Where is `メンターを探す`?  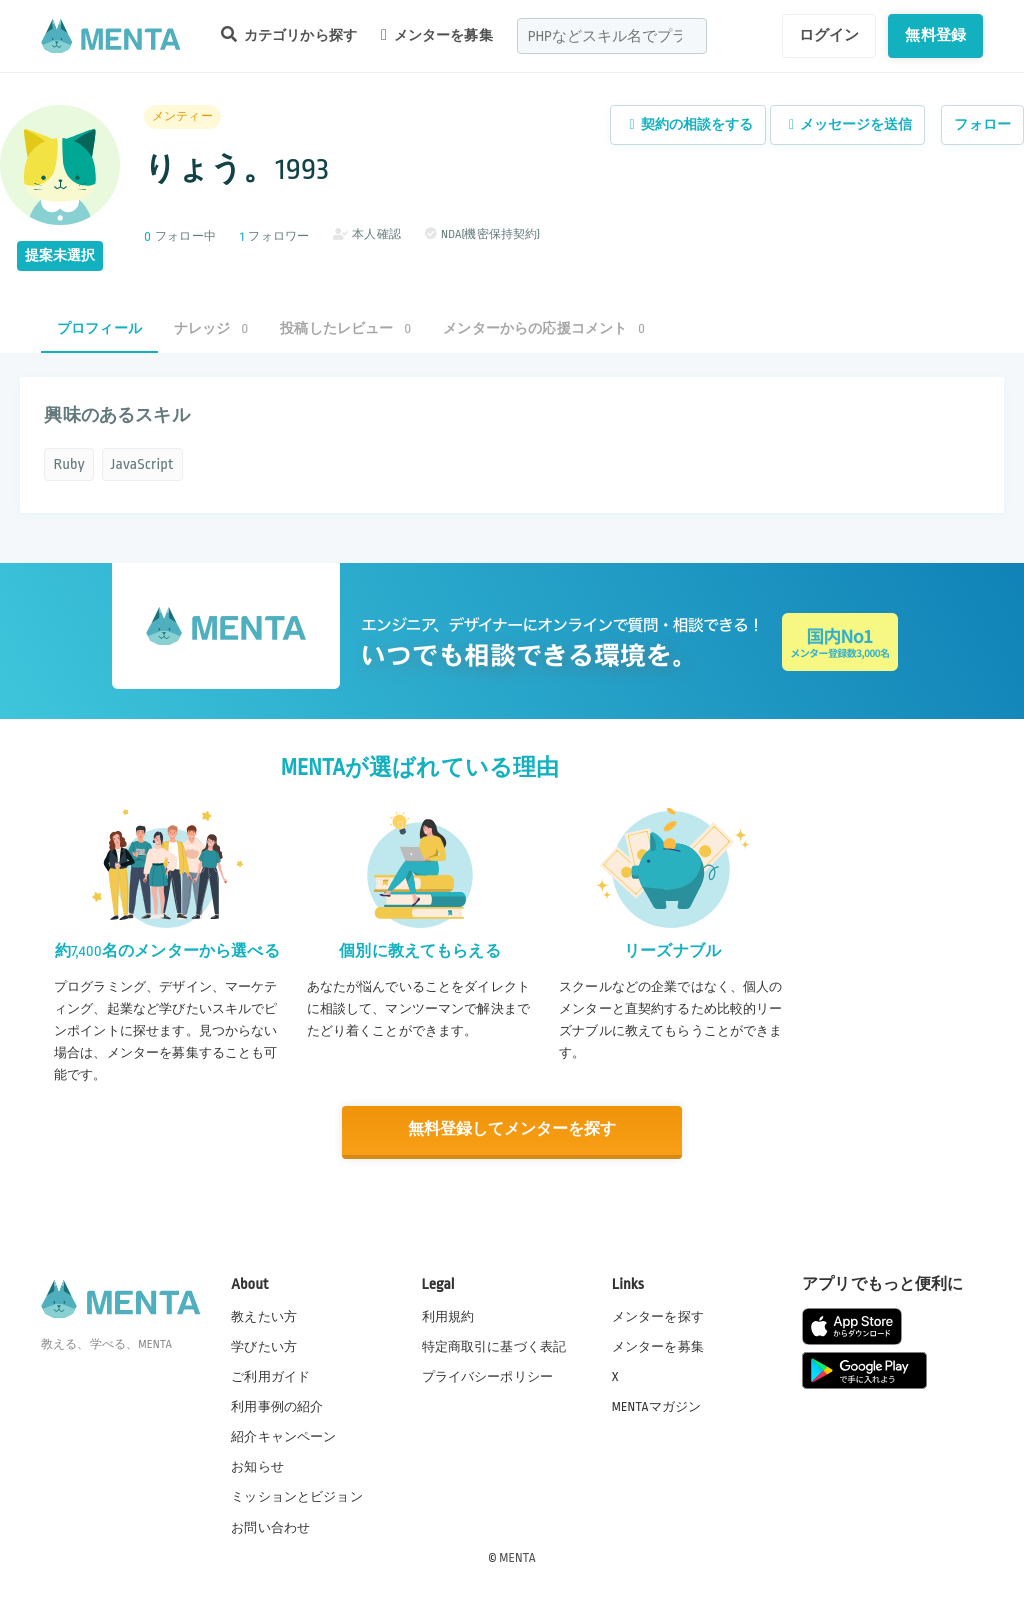
メンターを探す is located at coordinates (658, 1315).